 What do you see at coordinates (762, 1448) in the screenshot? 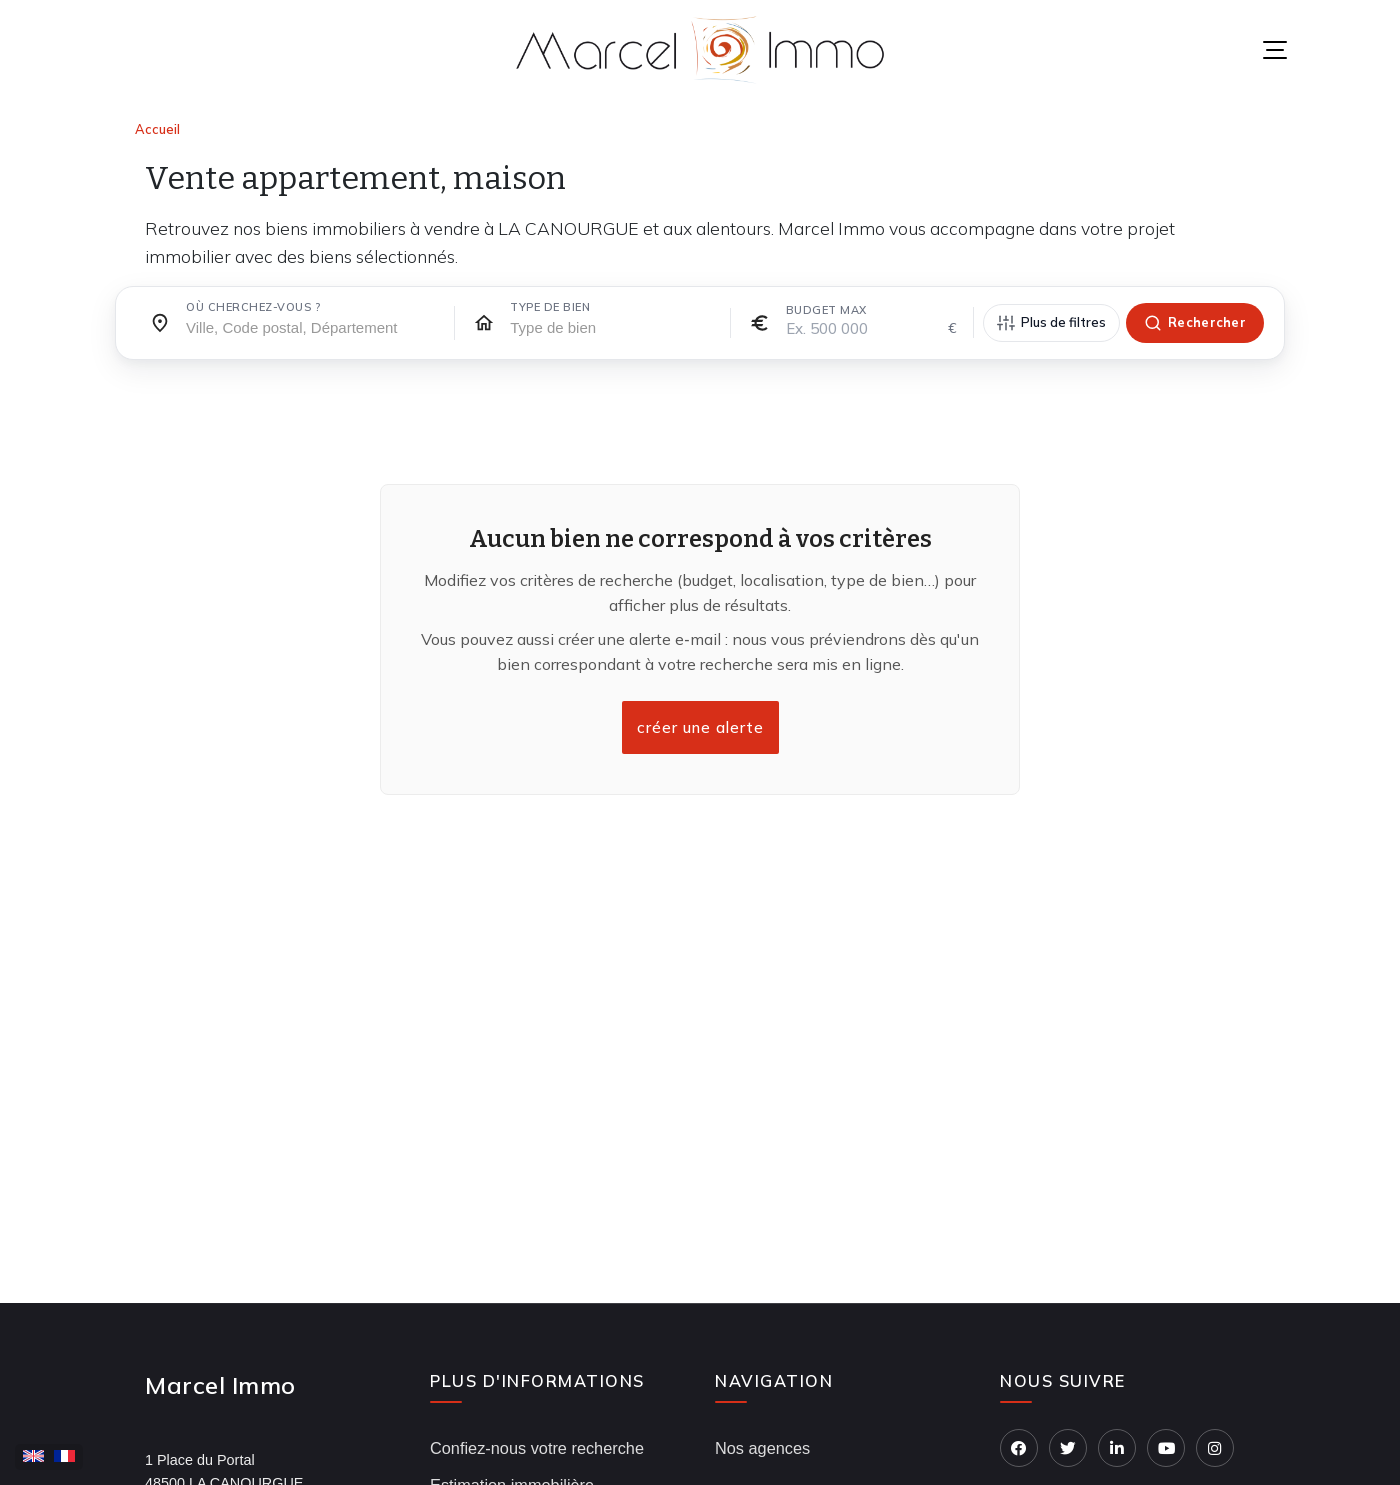
I see `Nos agences` at bounding box center [762, 1448].